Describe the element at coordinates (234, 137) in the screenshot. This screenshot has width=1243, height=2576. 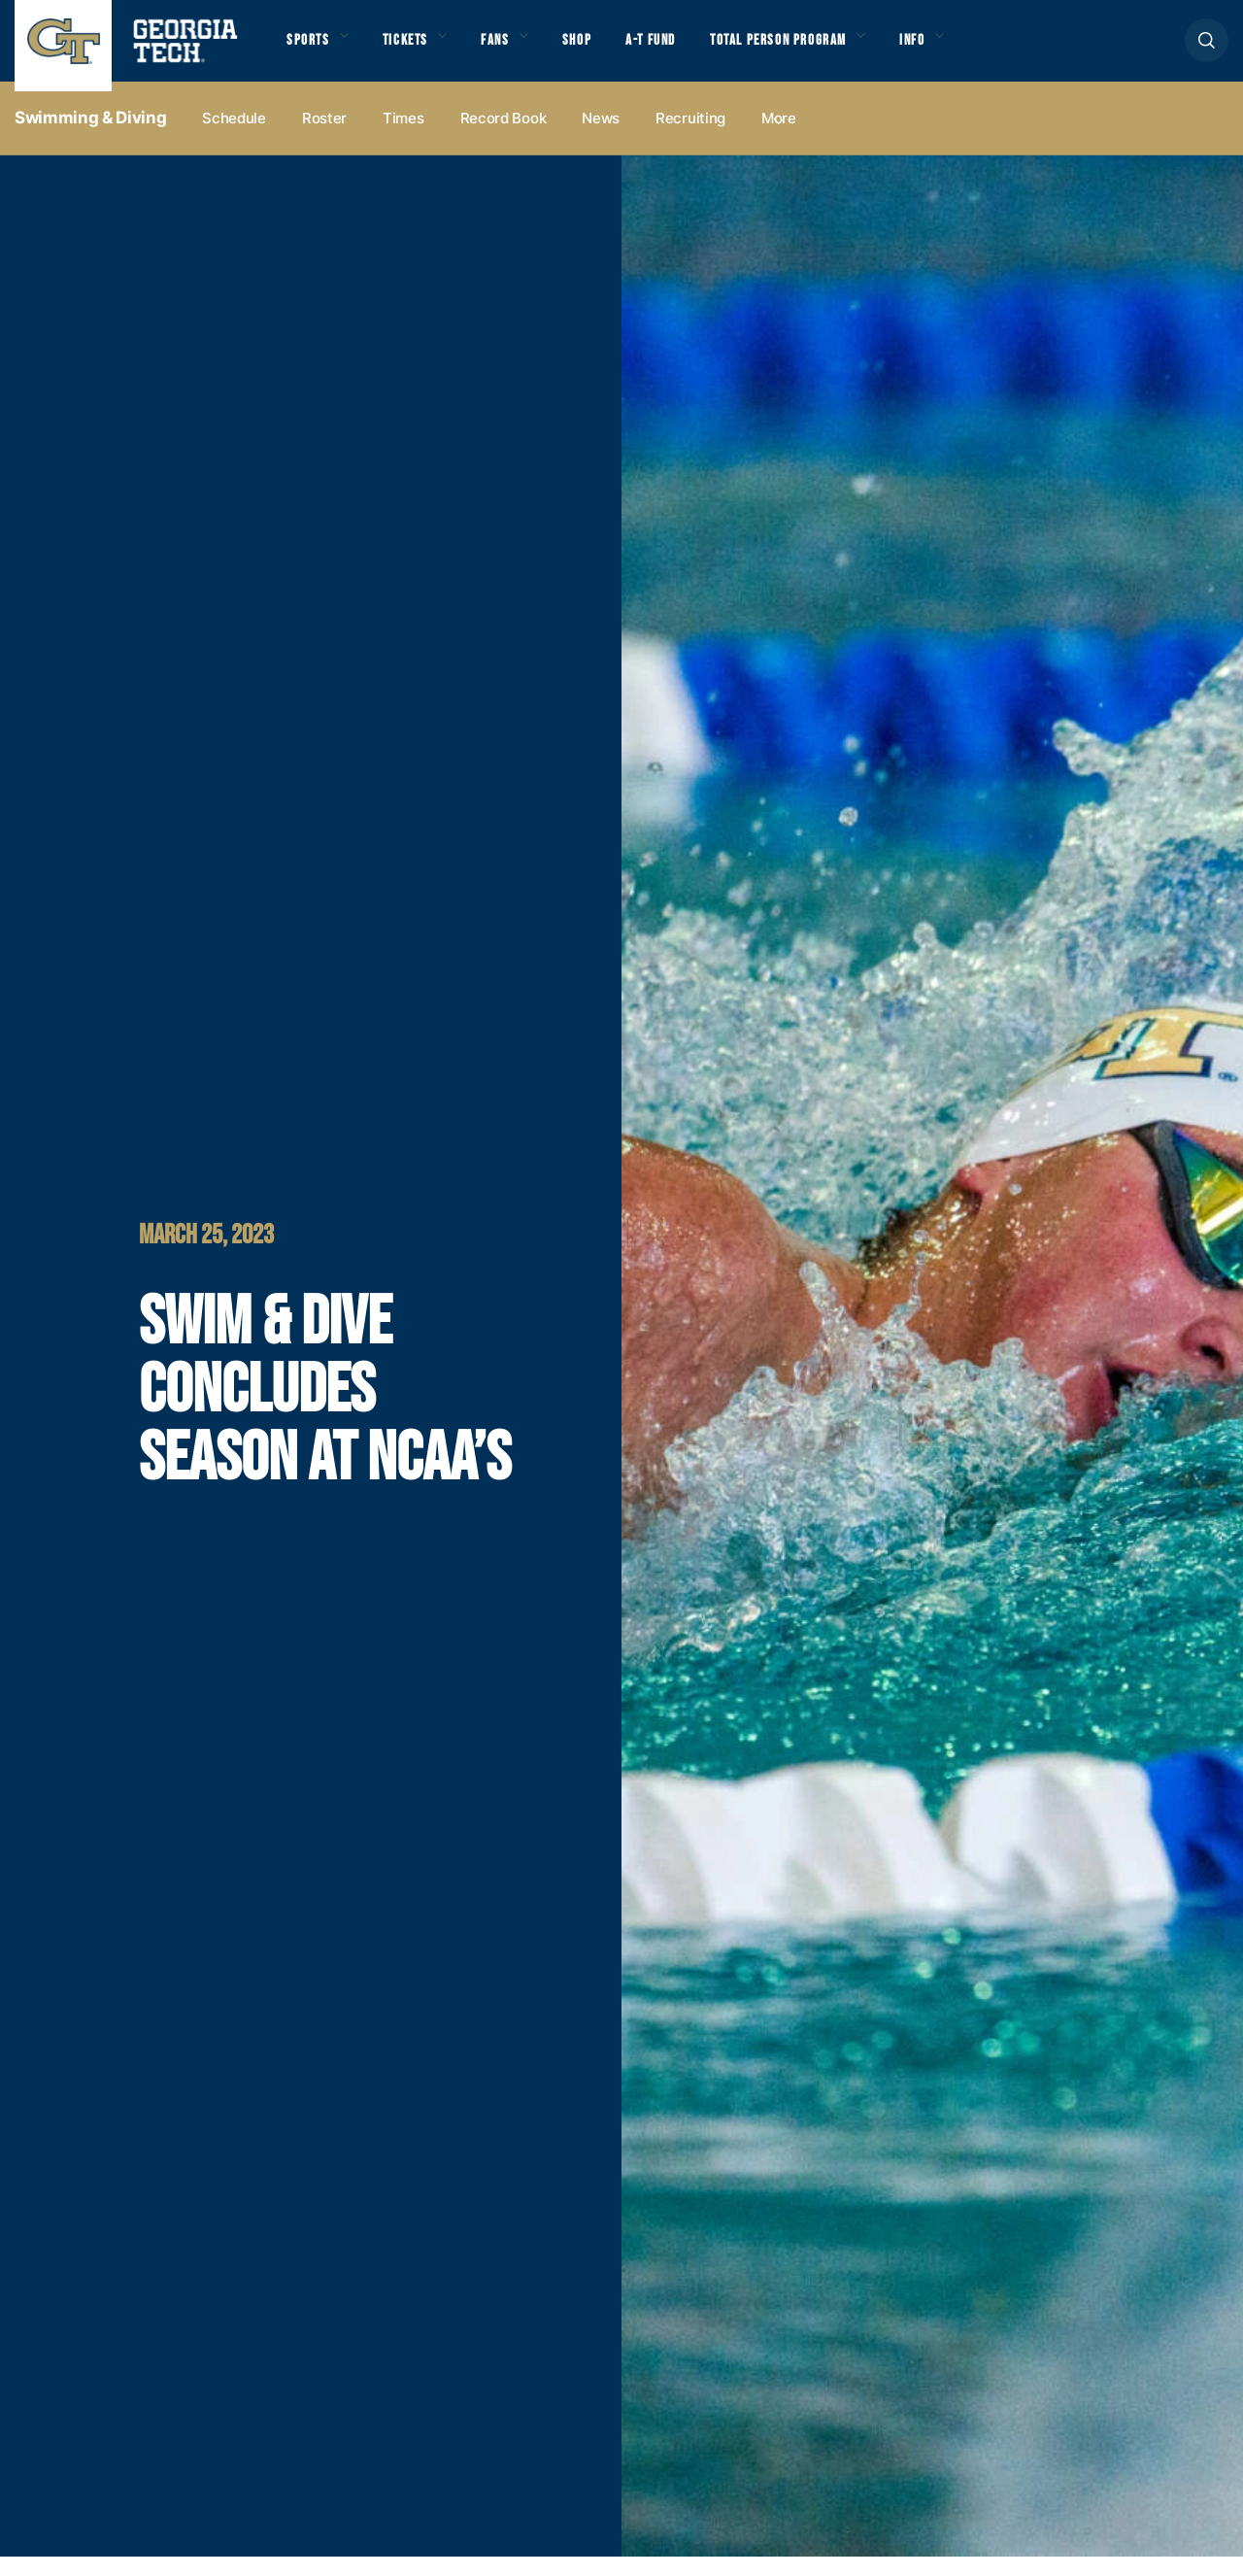
I see `Schedule` at that location.